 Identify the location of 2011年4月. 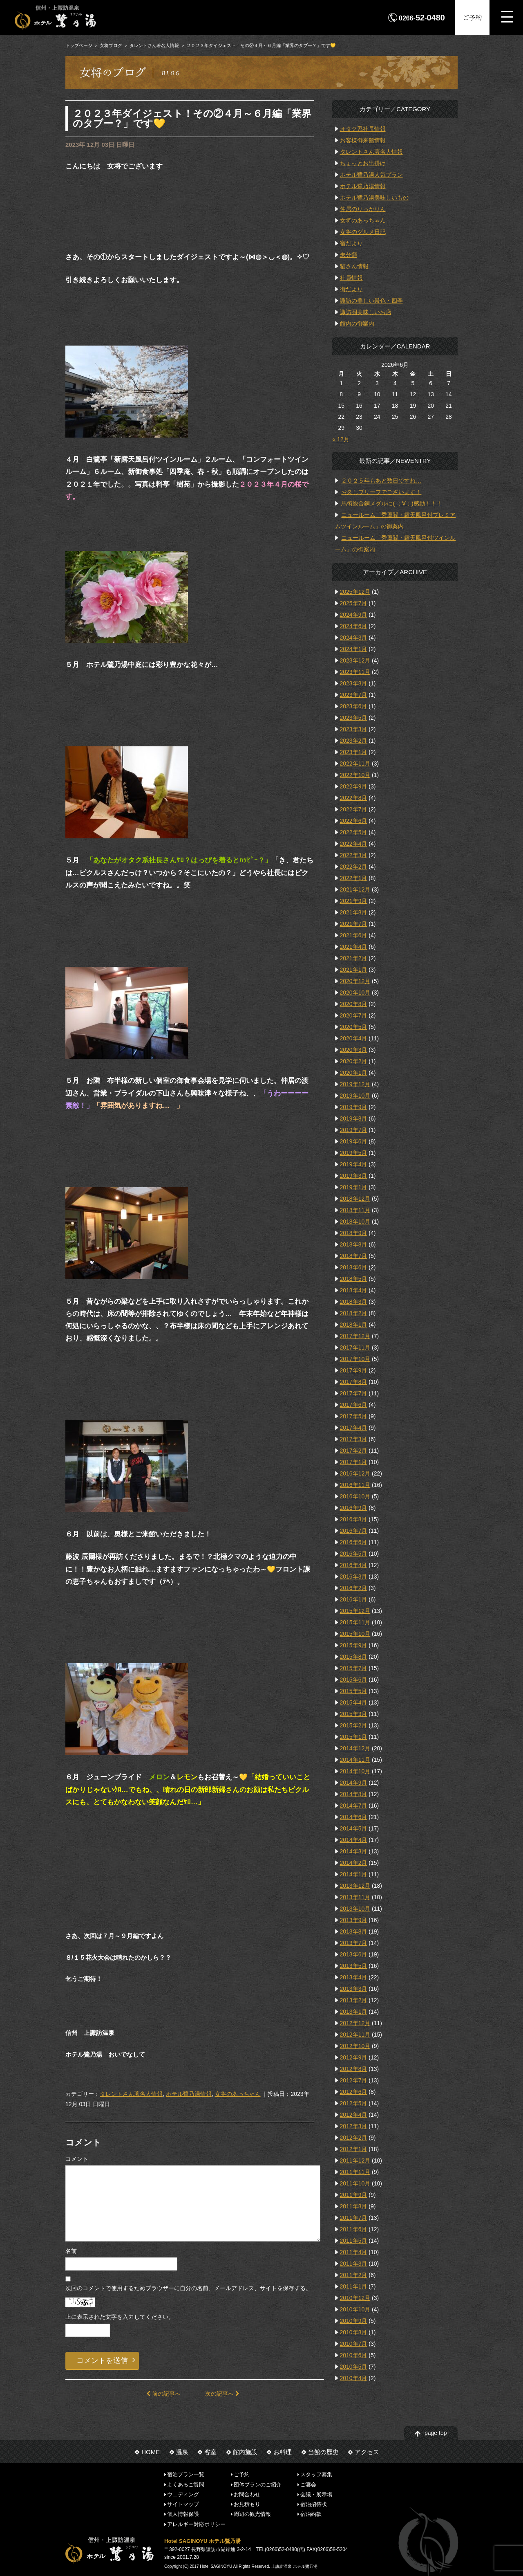
(353, 2252).